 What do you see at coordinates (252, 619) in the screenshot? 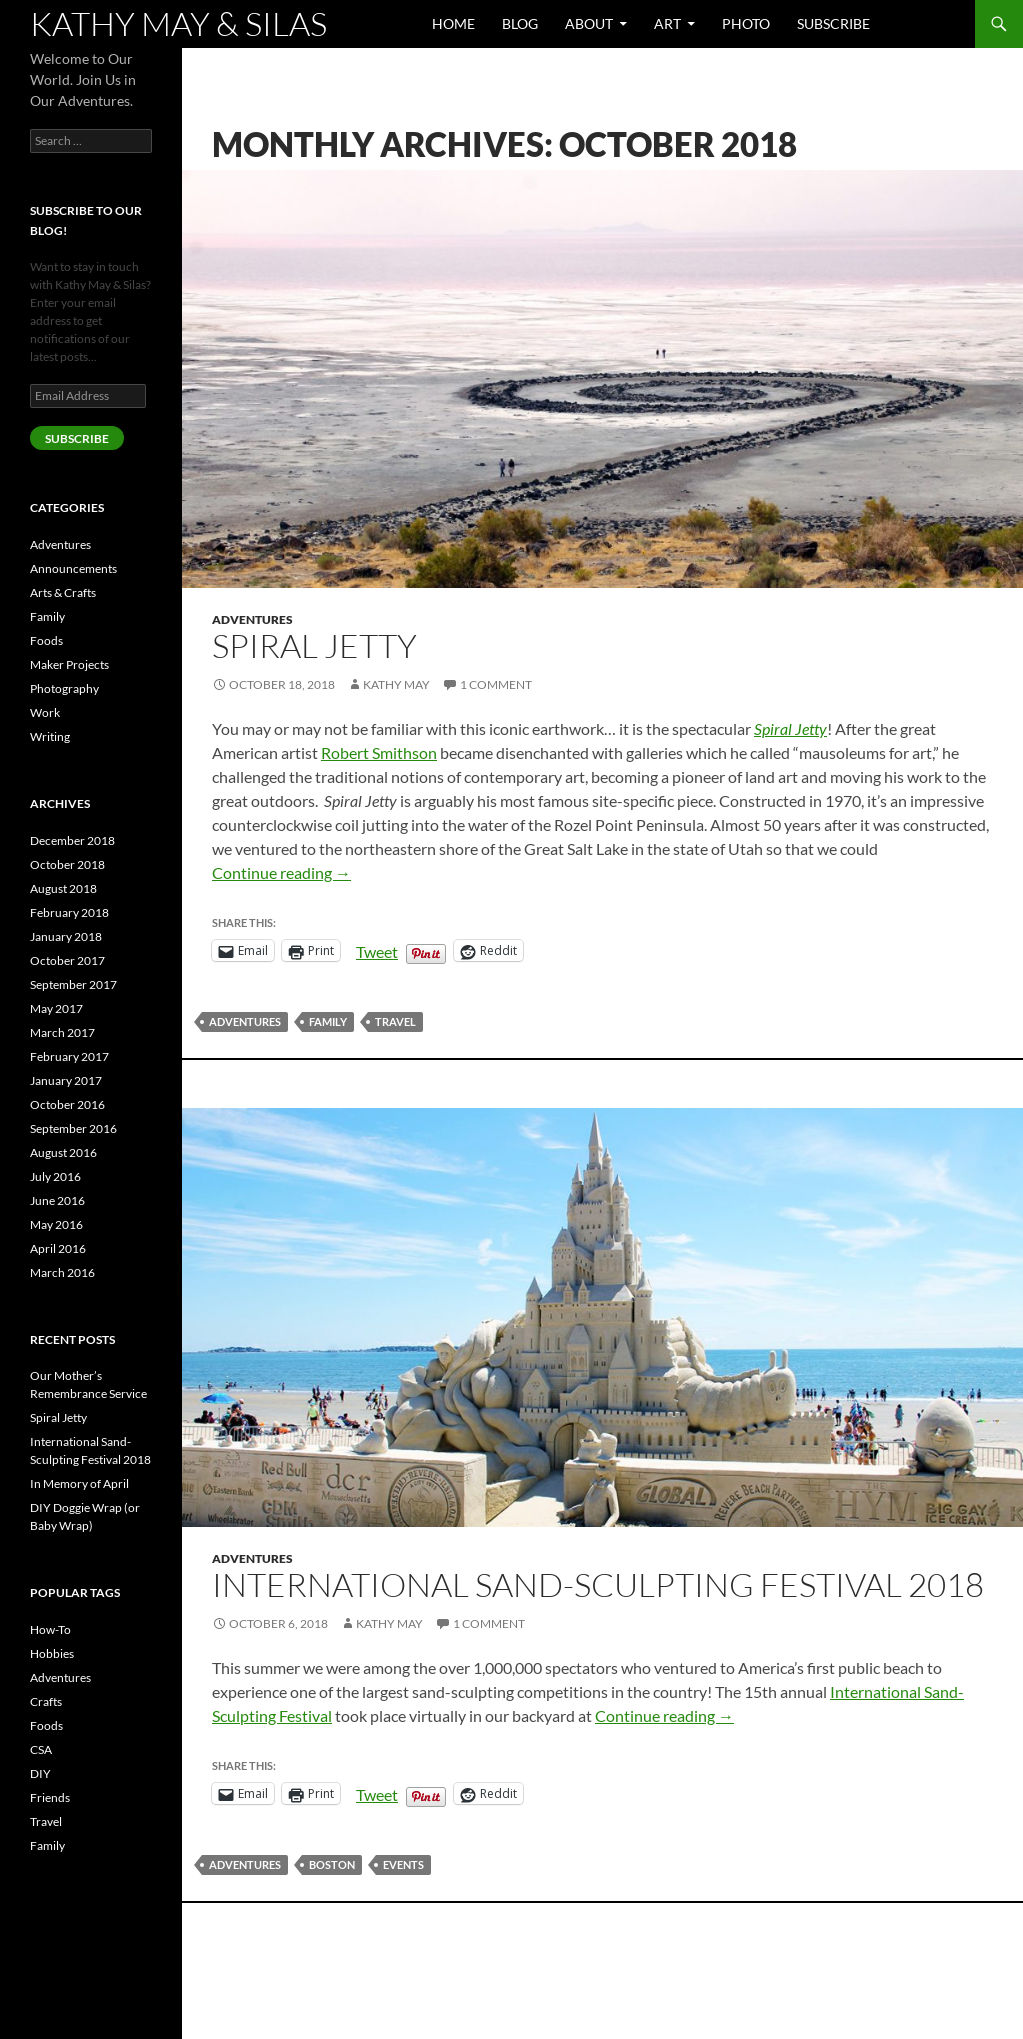
I see `Adventures` at bounding box center [252, 619].